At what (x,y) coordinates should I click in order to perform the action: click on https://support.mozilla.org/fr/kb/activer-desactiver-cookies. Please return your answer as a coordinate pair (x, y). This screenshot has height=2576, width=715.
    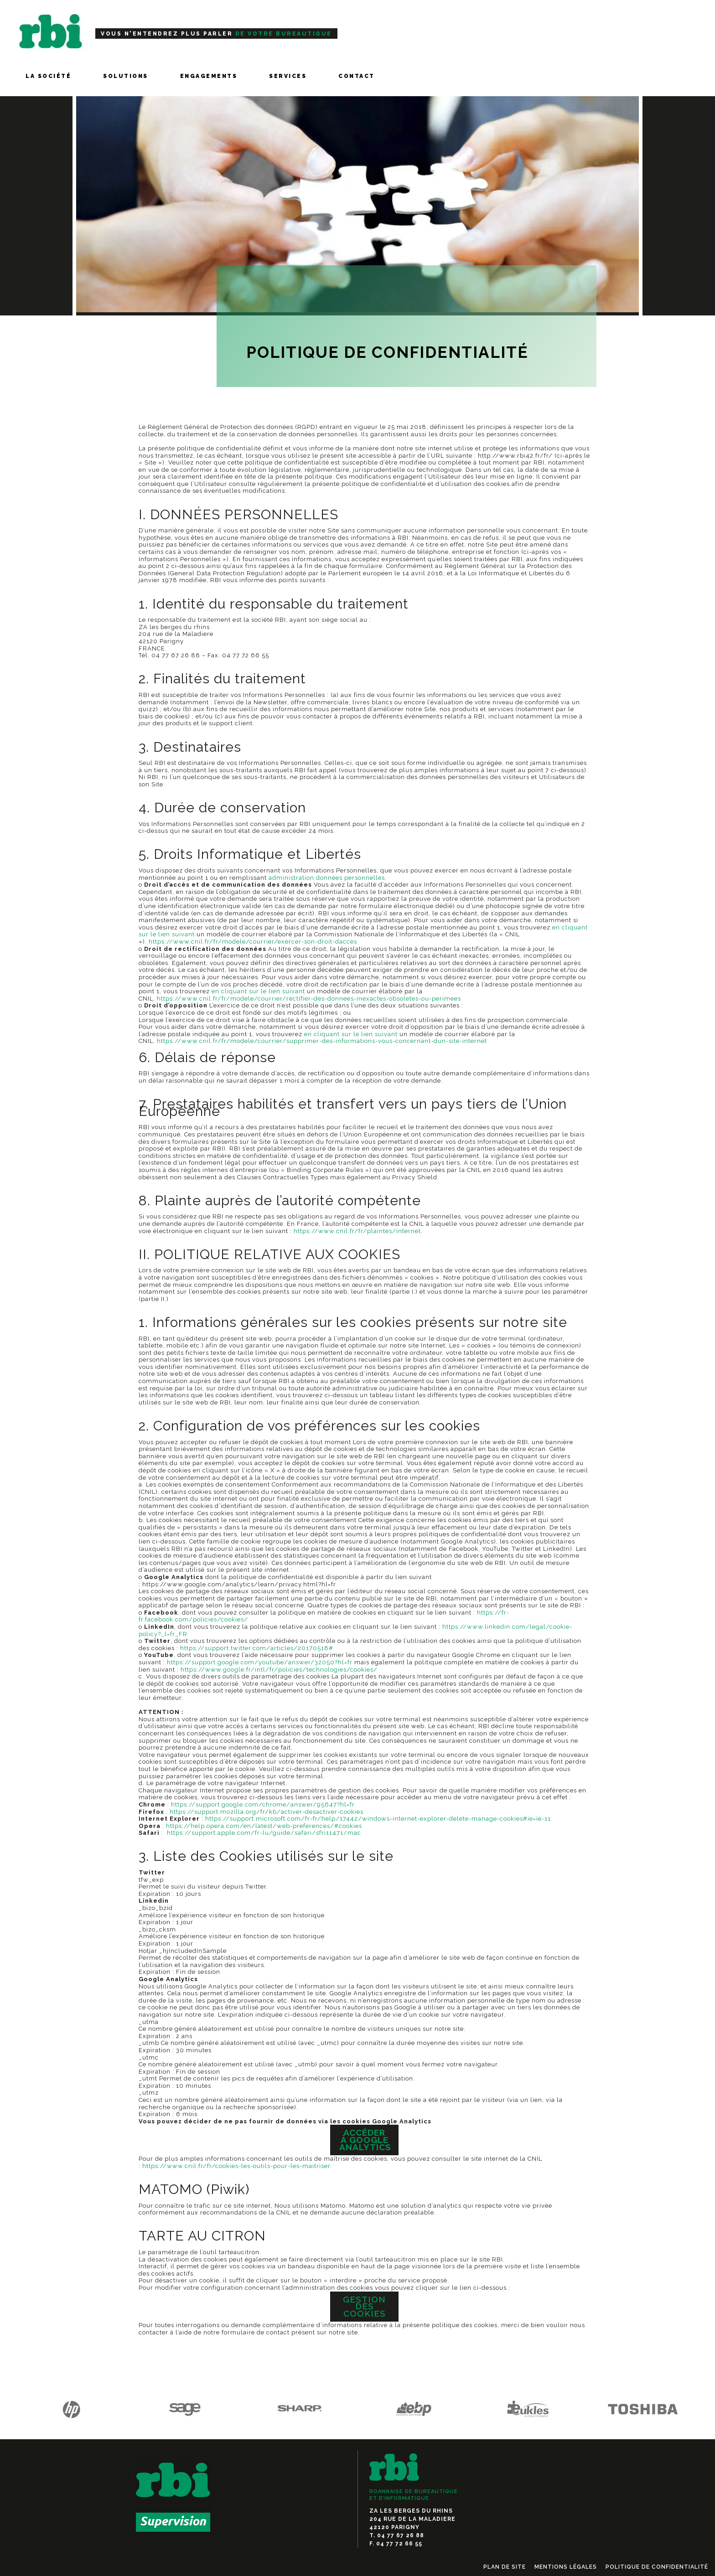
    Looking at the image, I should click on (266, 1811).